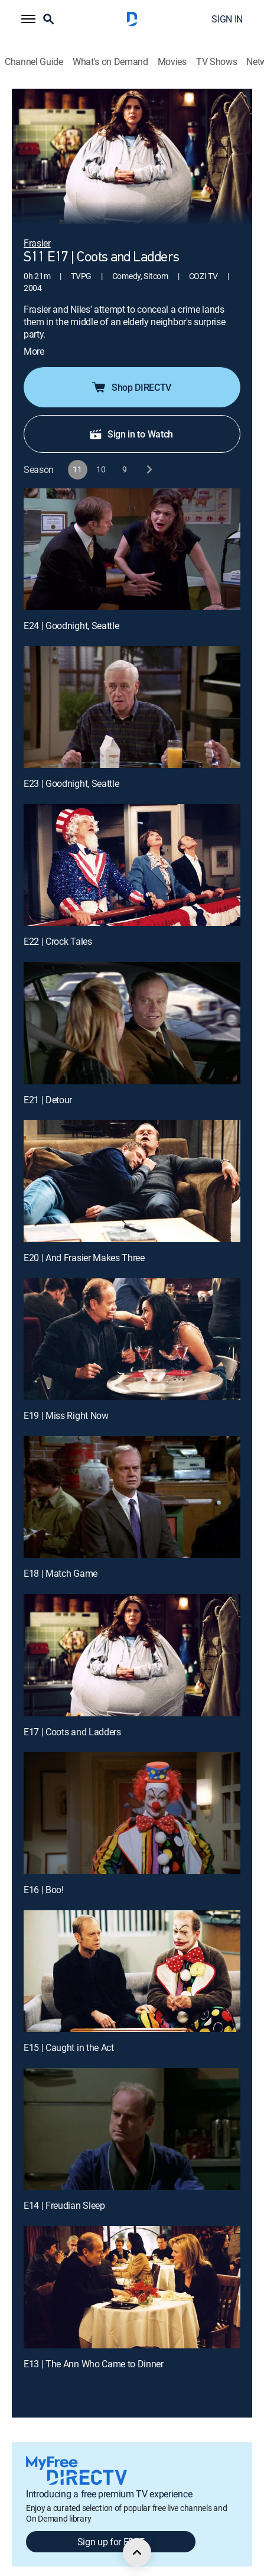  Describe the element at coordinates (28, 19) in the screenshot. I see `[button]` at that location.